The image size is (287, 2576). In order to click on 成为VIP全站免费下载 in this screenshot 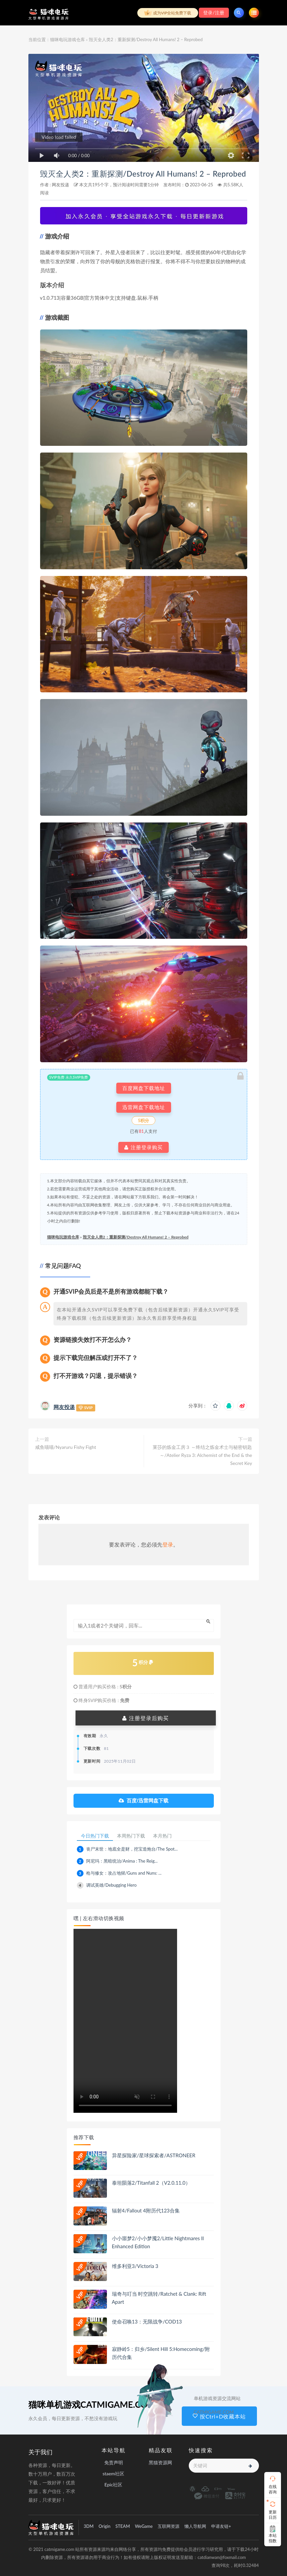, I will do `click(167, 13)`.